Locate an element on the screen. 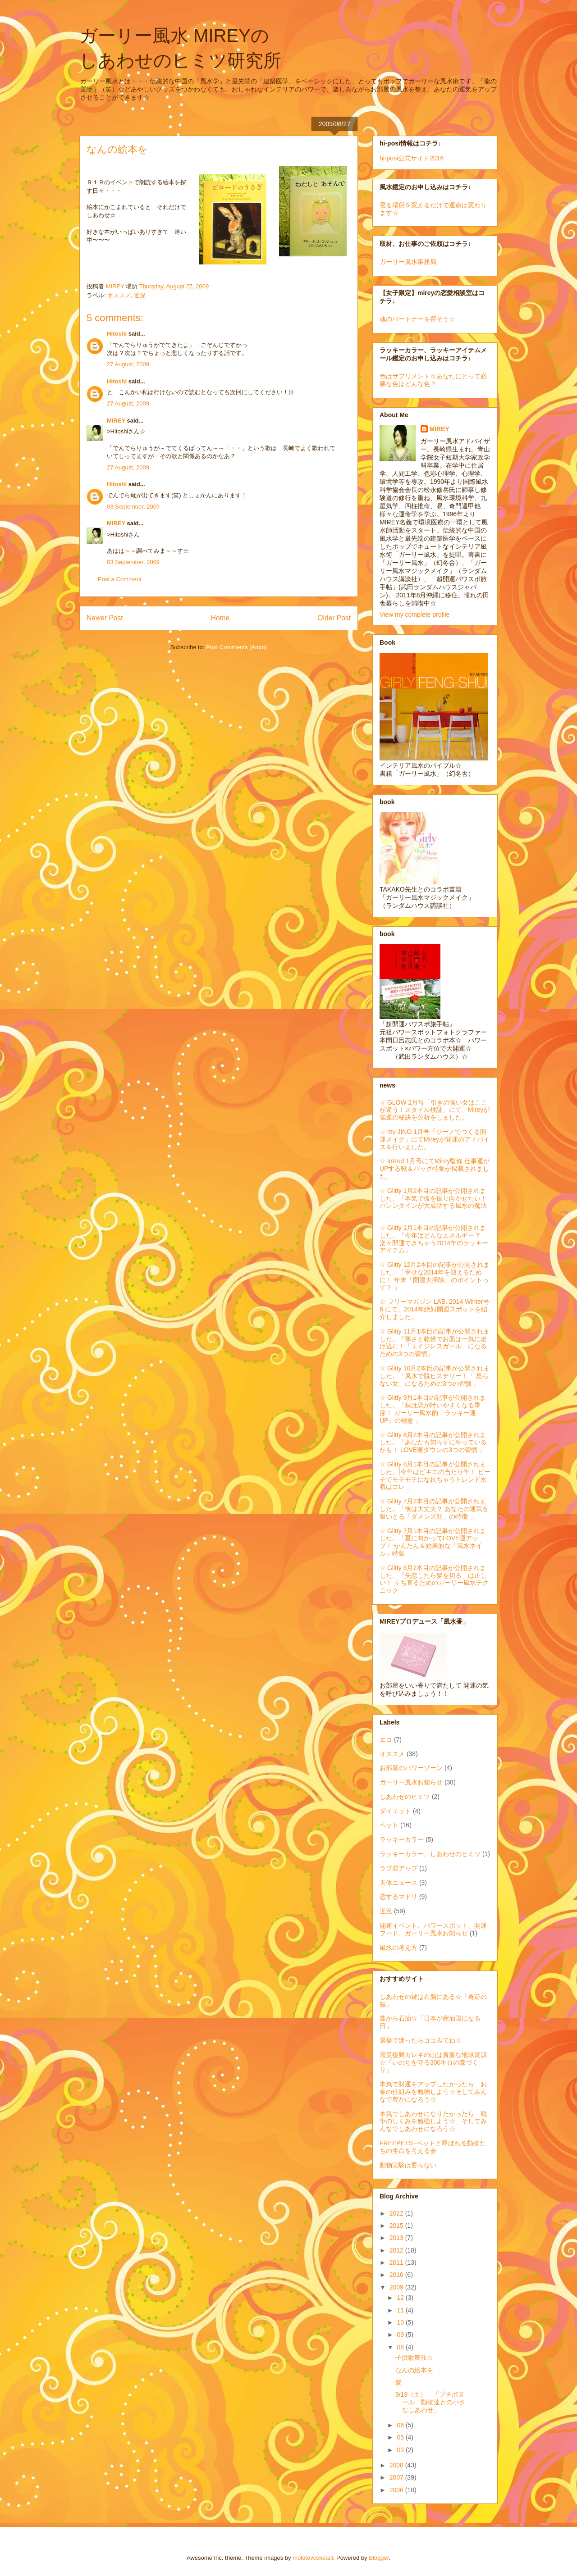 The width and height of the screenshot is (577, 2576). 2012 is located at coordinates (397, 2250).